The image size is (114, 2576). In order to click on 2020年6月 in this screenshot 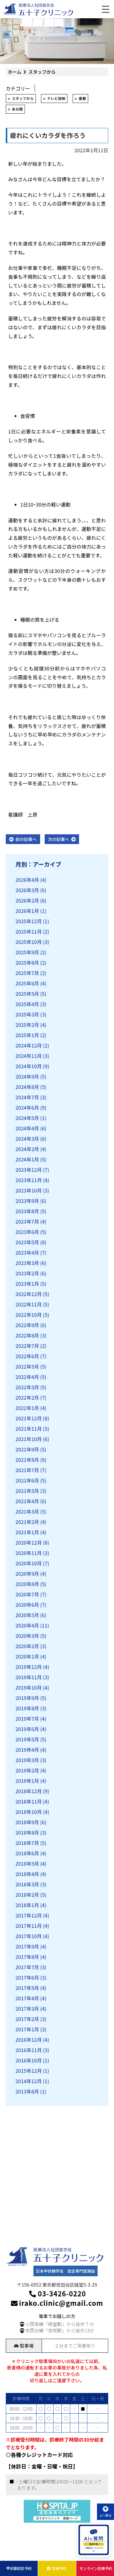, I will do `click(27, 1604)`.